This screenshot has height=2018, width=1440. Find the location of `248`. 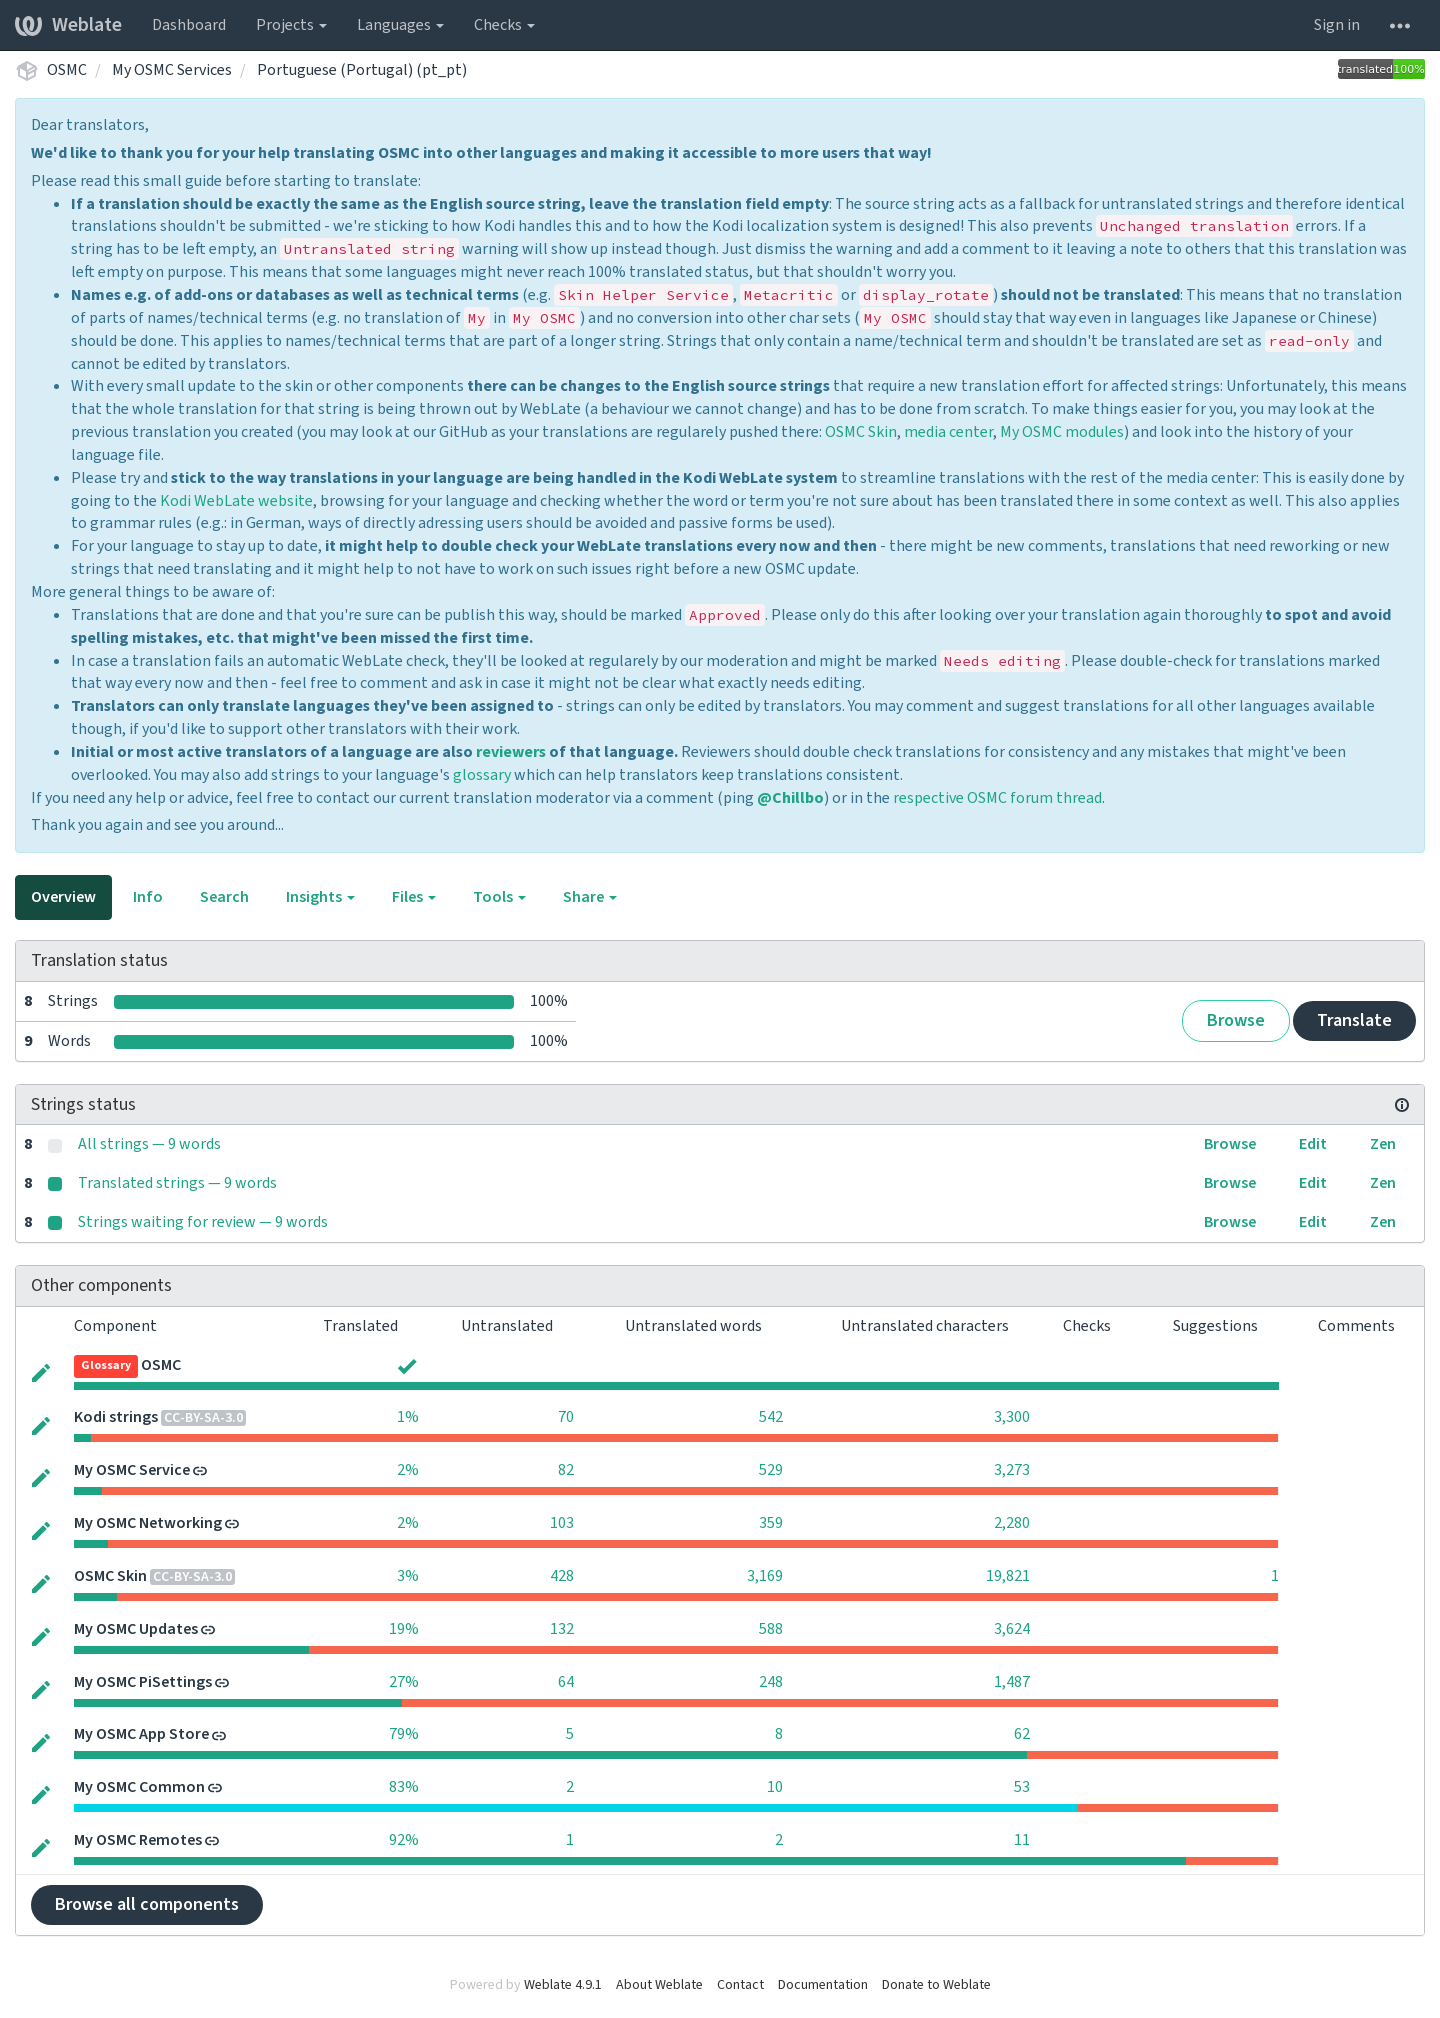

248 is located at coordinates (771, 1682).